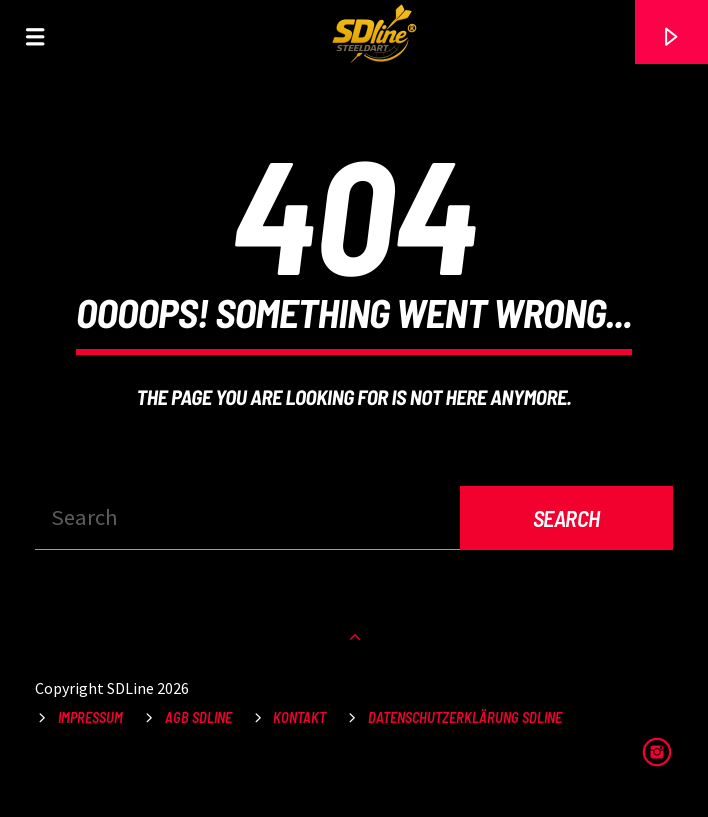 The image size is (708, 817). Describe the element at coordinates (299, 717) in the screenshot. I see `Kontakt` at that location.